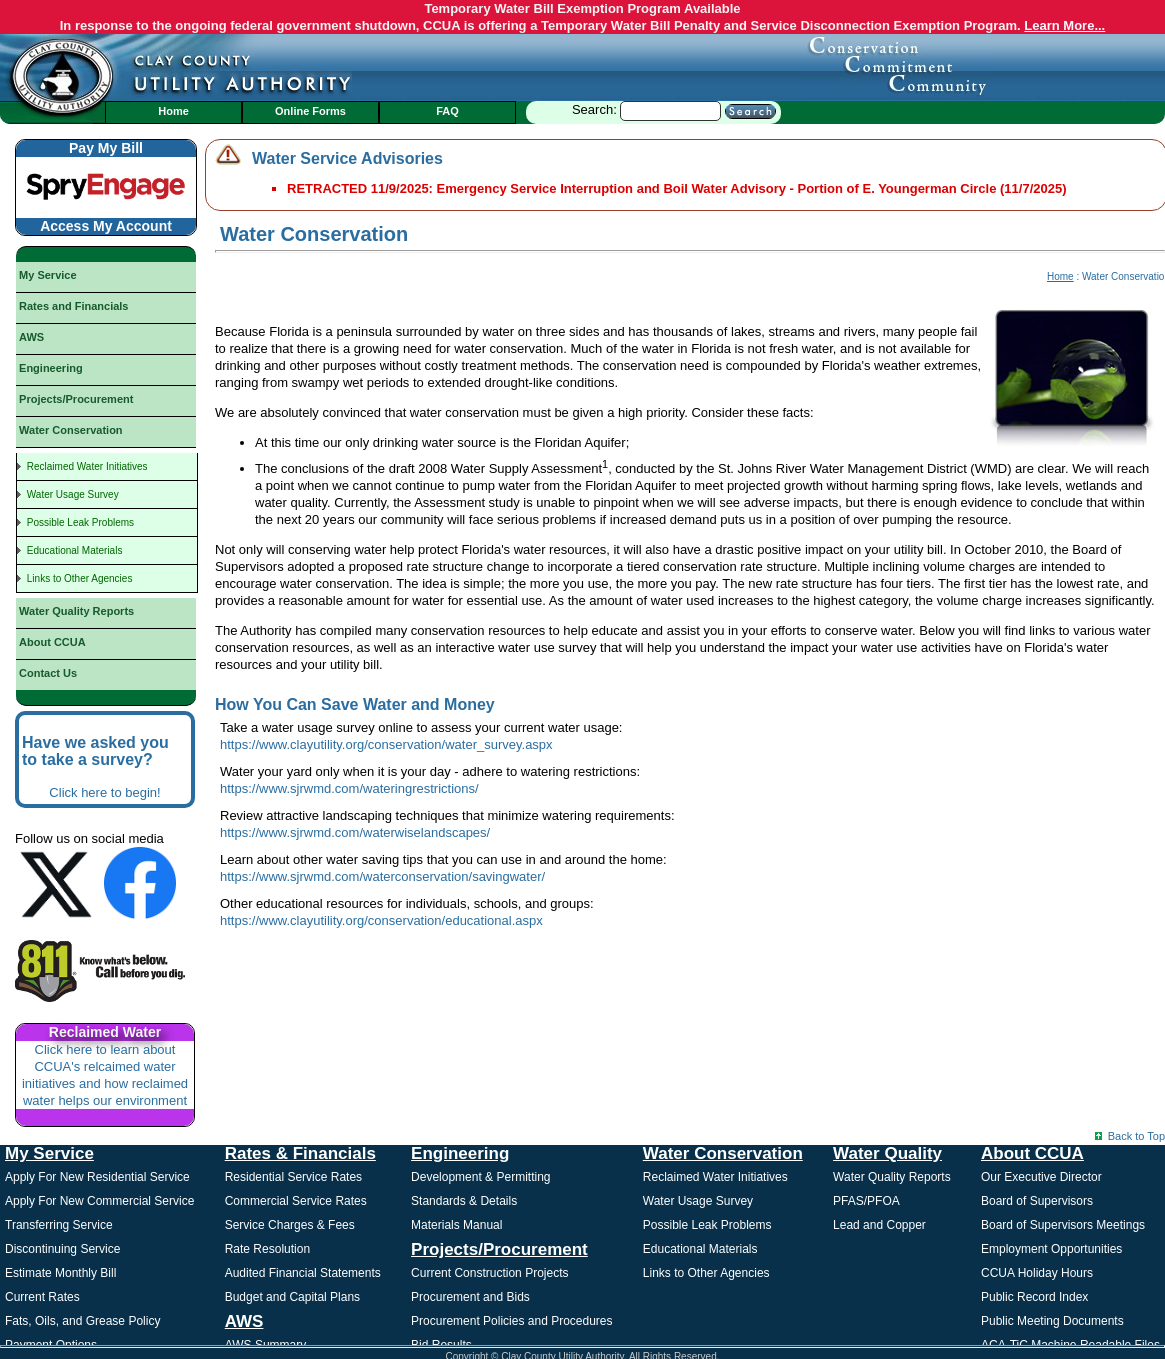 This screenshot has height=1359, width=1165. What do you see at coordinates (303, 1273) in the screenshot?
I see `Audited Financial Statements` at bounding box center [303, 1273].